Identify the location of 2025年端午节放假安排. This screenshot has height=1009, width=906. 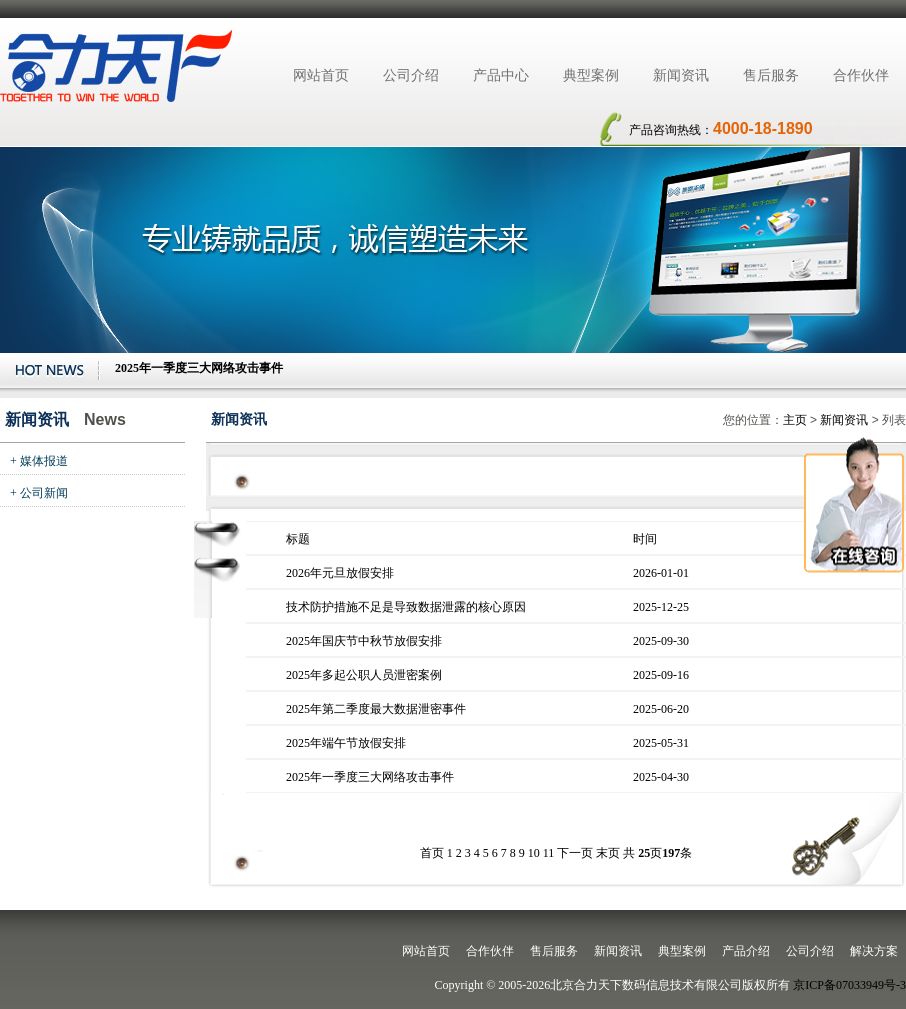
(346, 743).